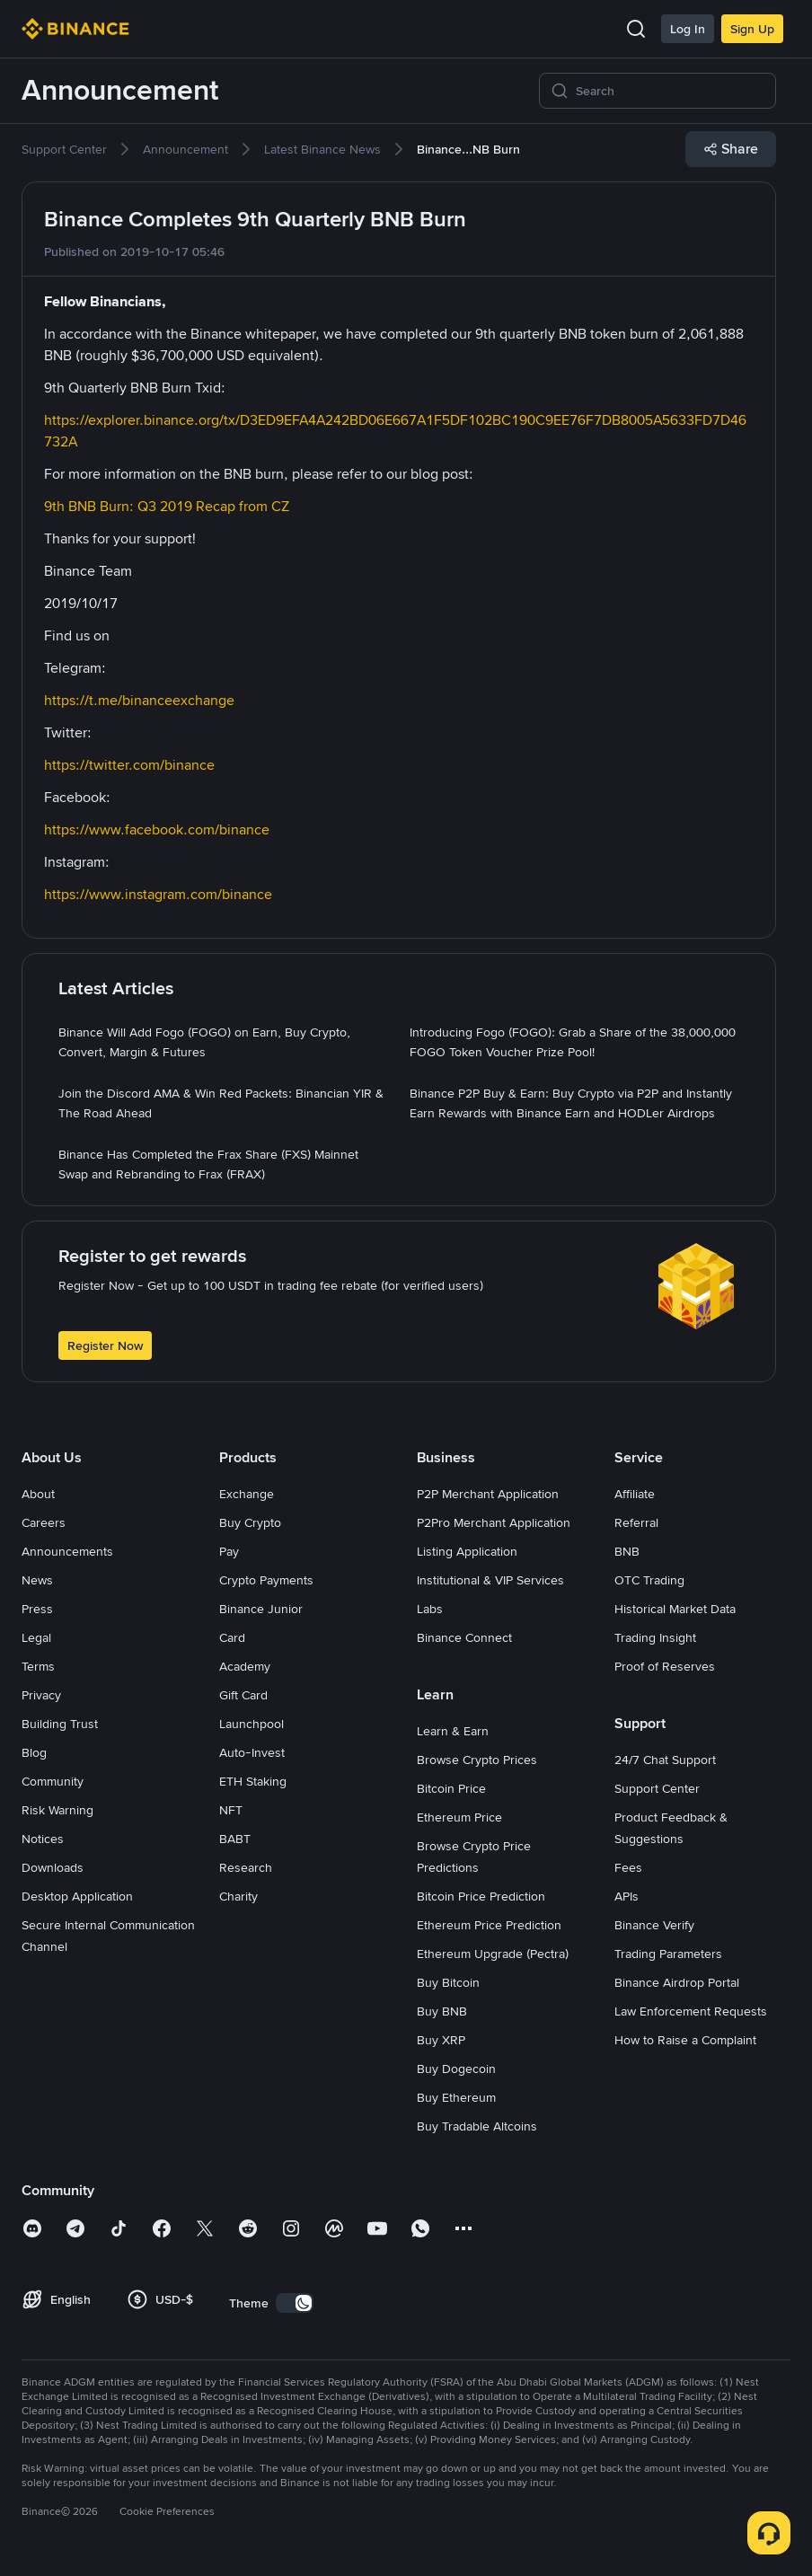  Describe the element at coordinates (477, 1759) in the screenshot. I see `Browse Crypto Prices` at that location.